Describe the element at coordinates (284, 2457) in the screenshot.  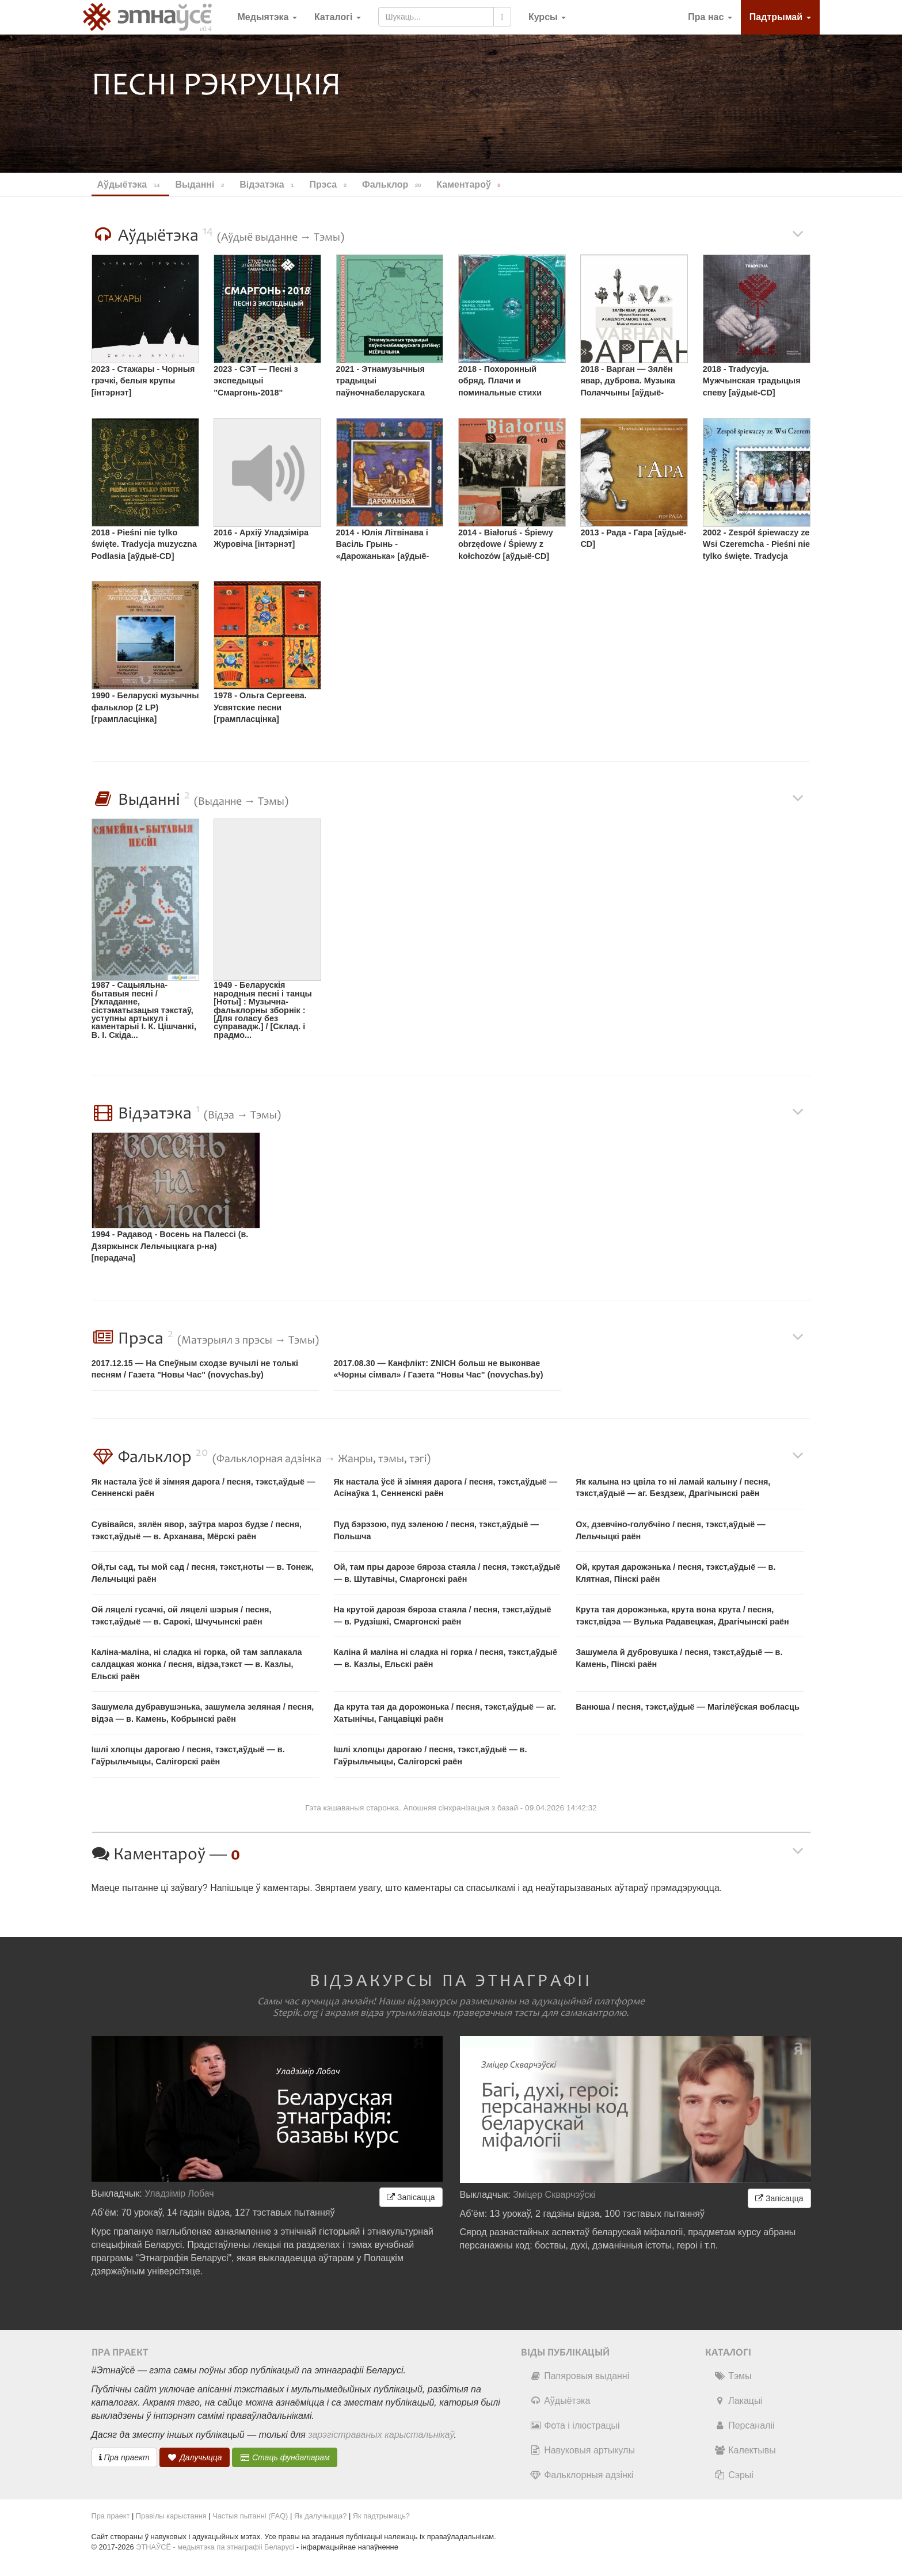
I see `Стаць фундатарам` at that location.